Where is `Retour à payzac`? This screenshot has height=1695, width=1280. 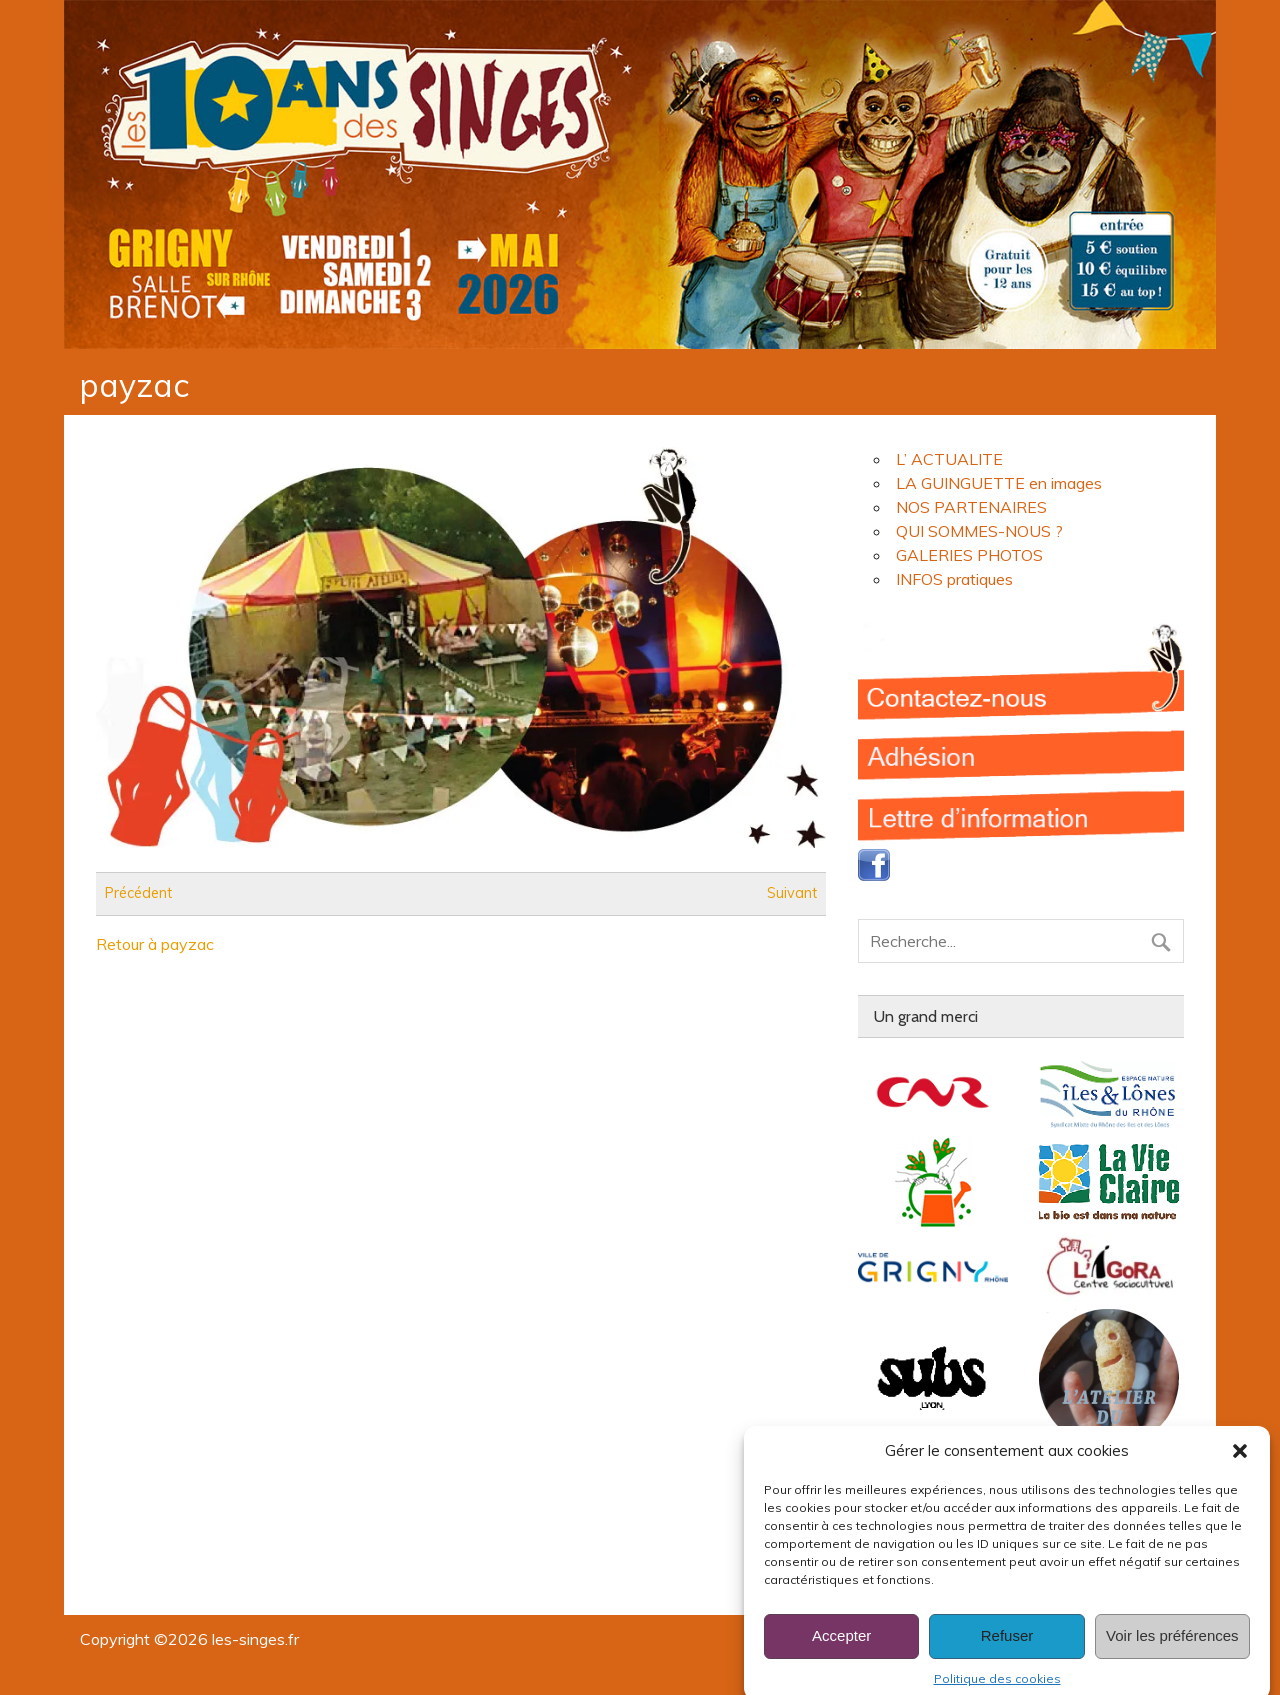
Retour à payzac is located at coordinates (155, 944).